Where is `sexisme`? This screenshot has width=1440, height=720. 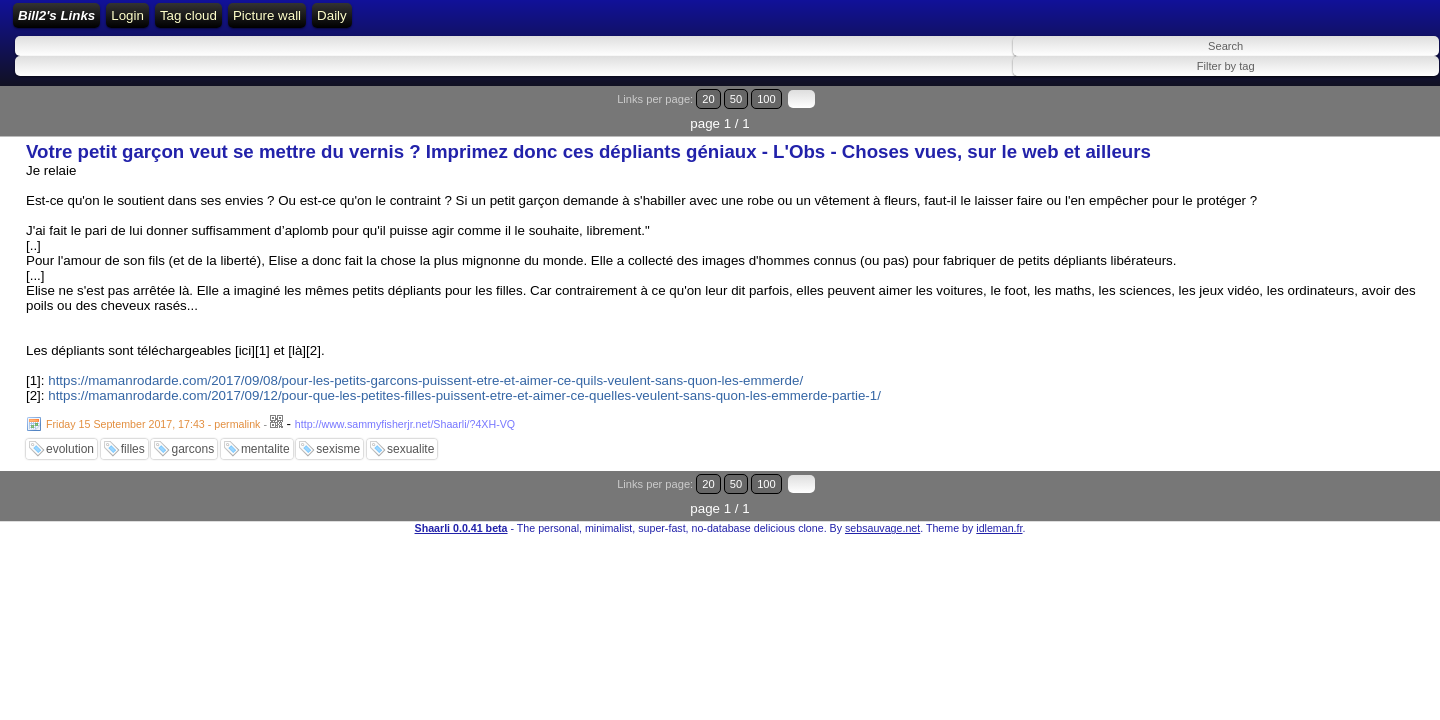 sexisme is located at coordinates (338, 438).